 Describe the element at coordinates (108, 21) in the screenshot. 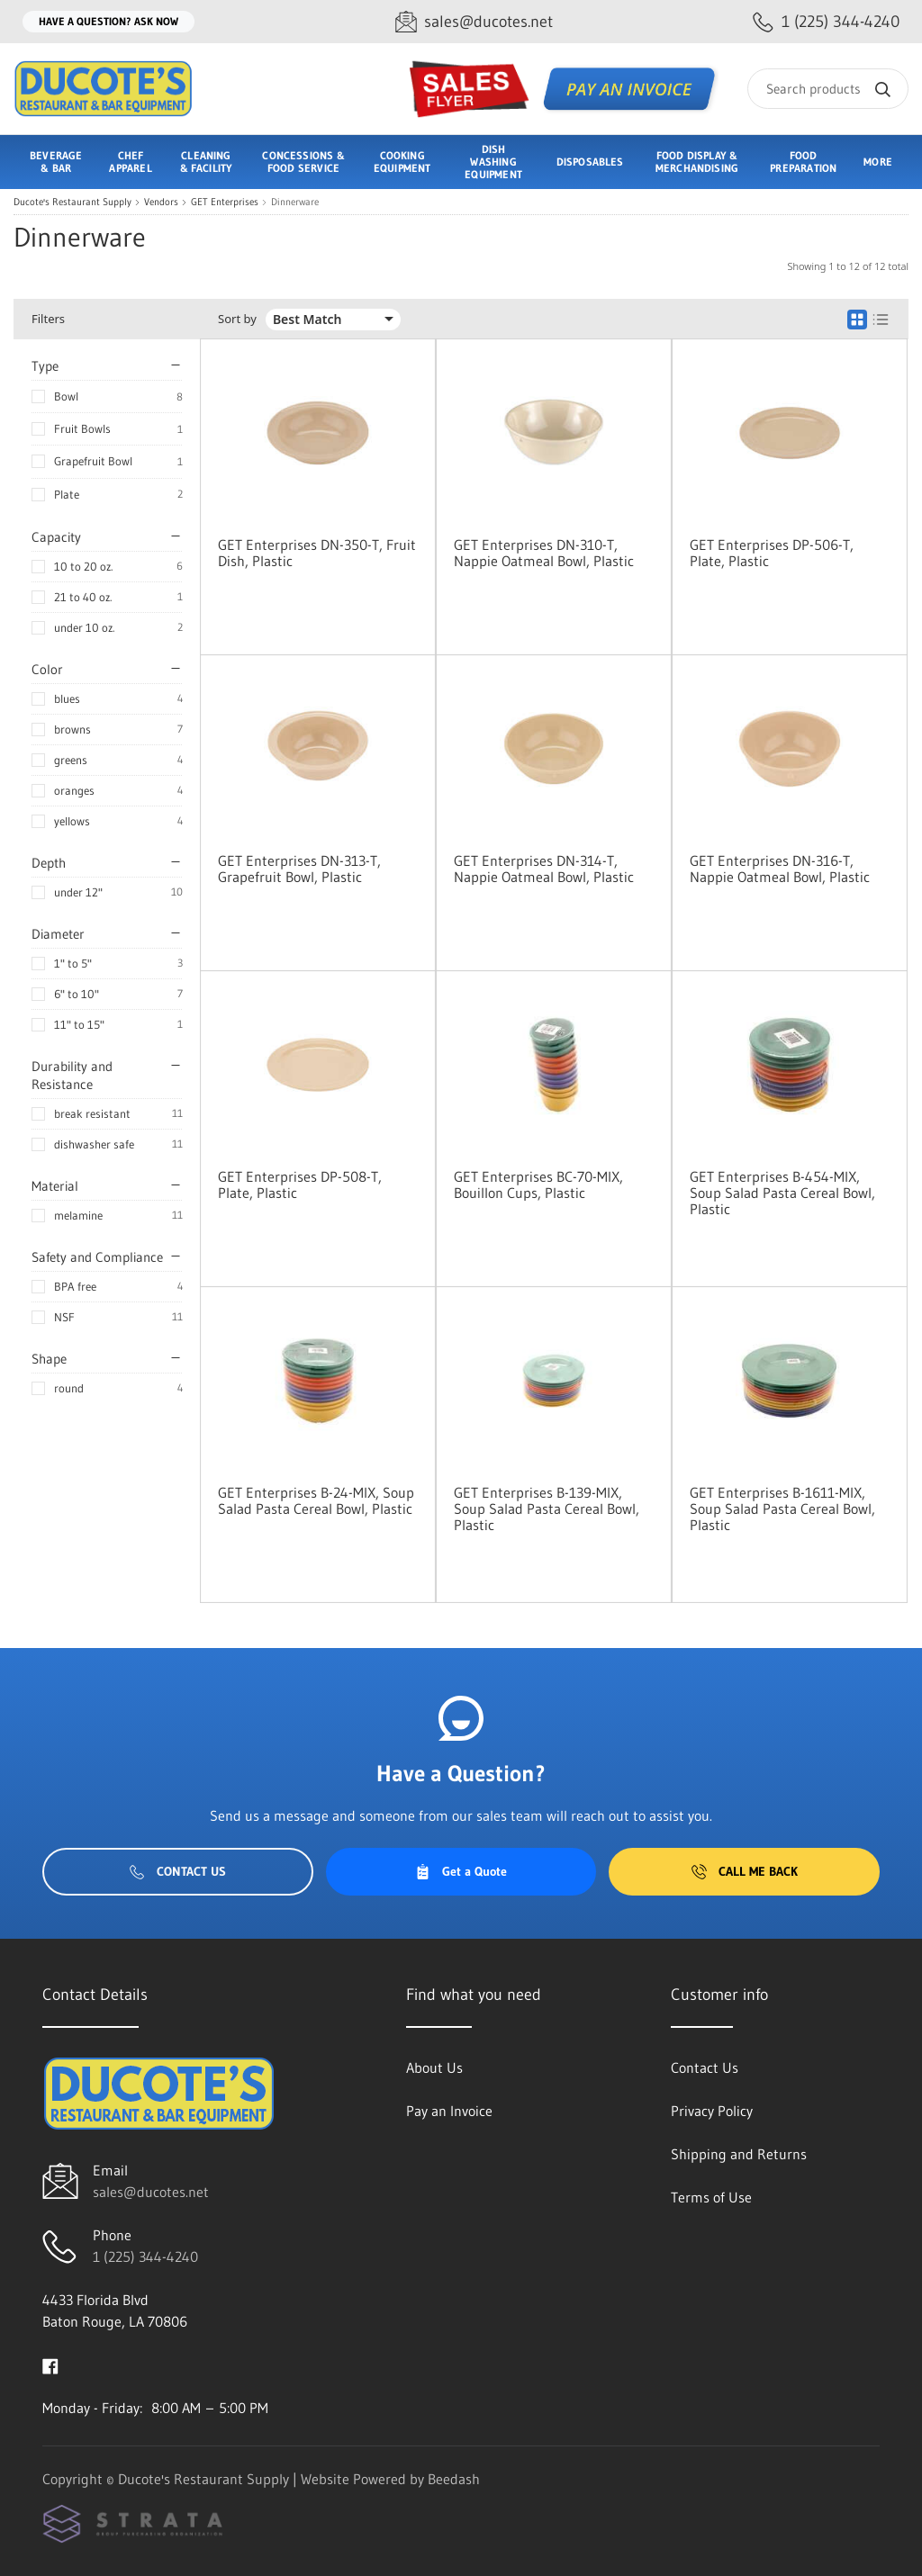

I see `Have a question? Ask Now` at that location.